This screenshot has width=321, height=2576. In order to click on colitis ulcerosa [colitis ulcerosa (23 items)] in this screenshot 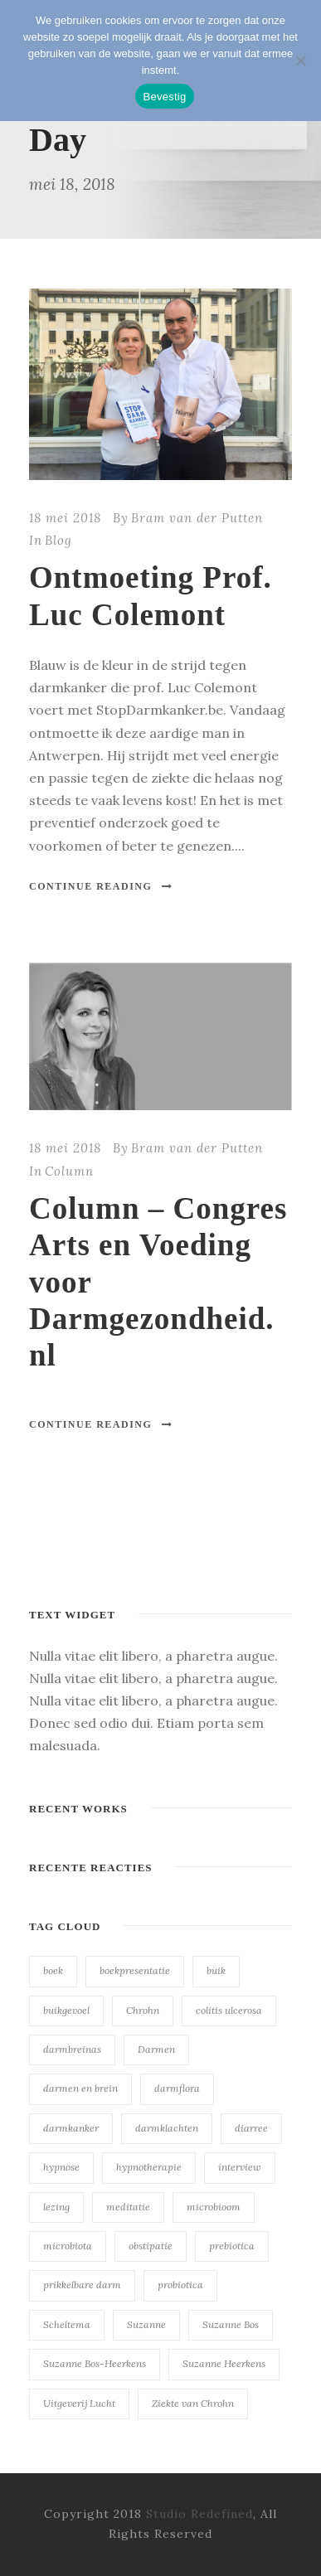, I will do `click(229, 2010)`.